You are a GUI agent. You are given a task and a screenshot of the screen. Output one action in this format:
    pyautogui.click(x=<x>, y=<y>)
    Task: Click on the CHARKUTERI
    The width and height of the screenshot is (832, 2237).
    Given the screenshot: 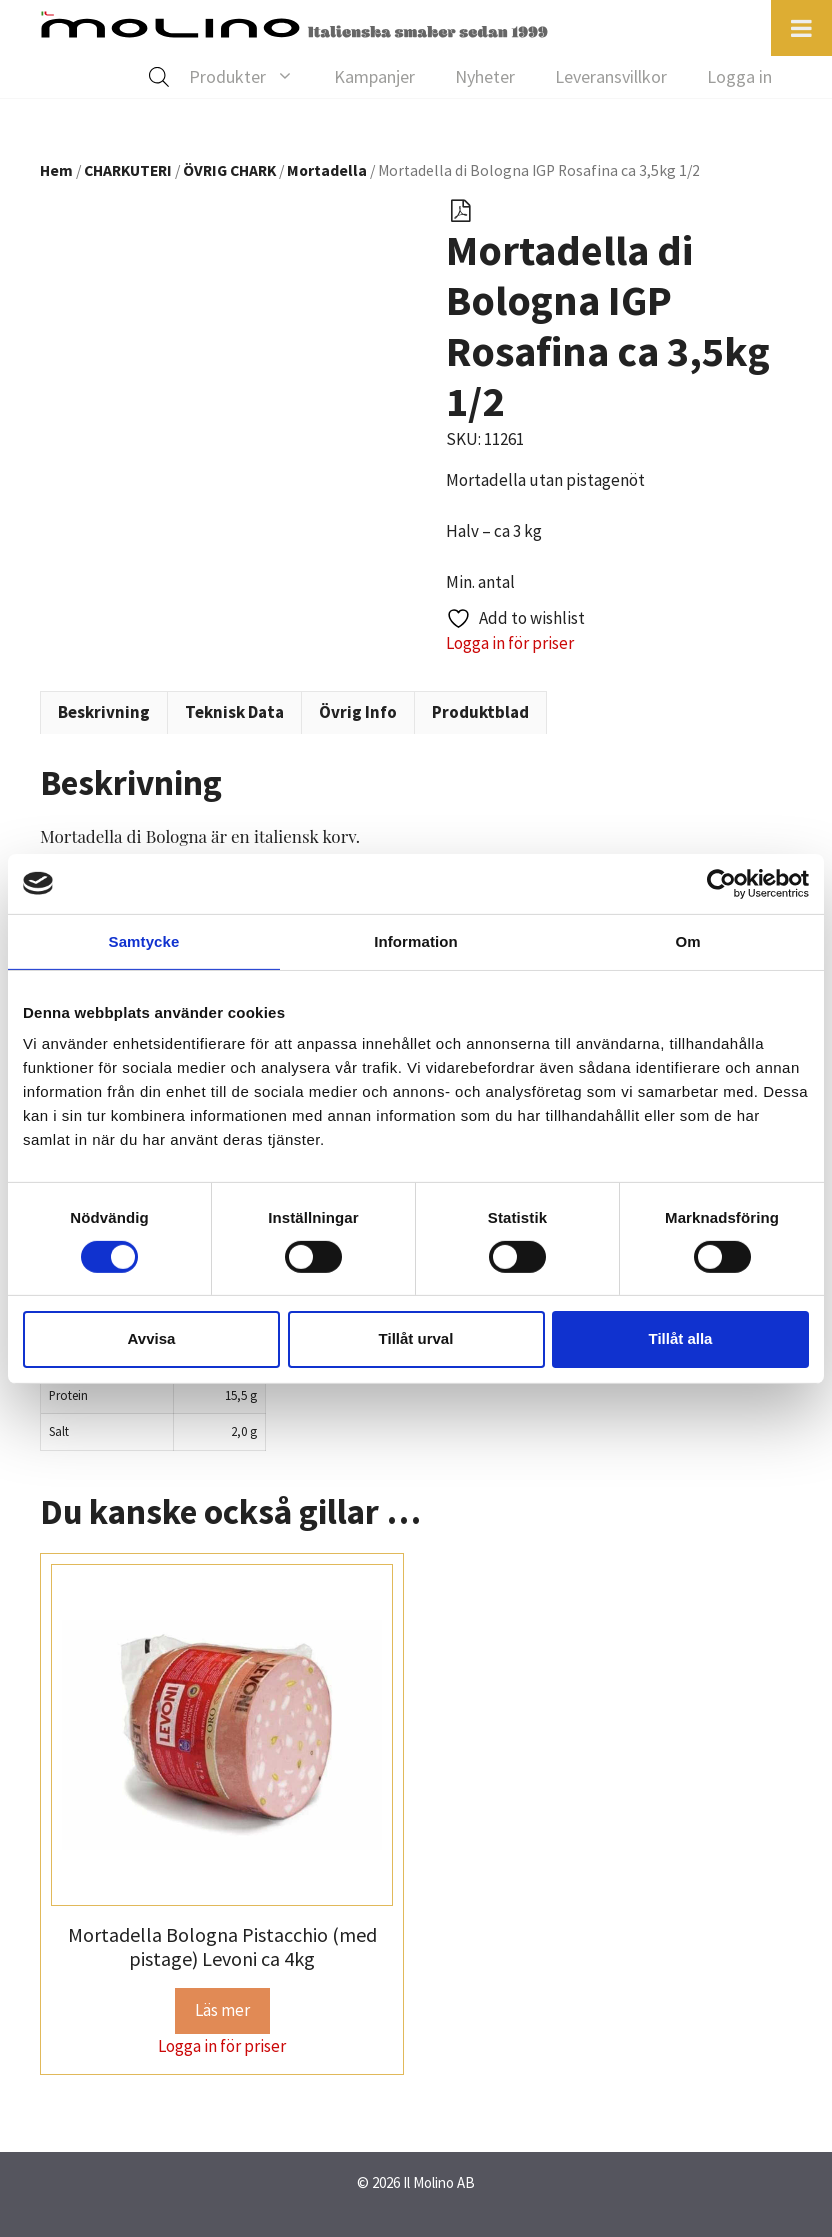 What is the action you would take?
    pyautogui.click(x=128, y=170)
    